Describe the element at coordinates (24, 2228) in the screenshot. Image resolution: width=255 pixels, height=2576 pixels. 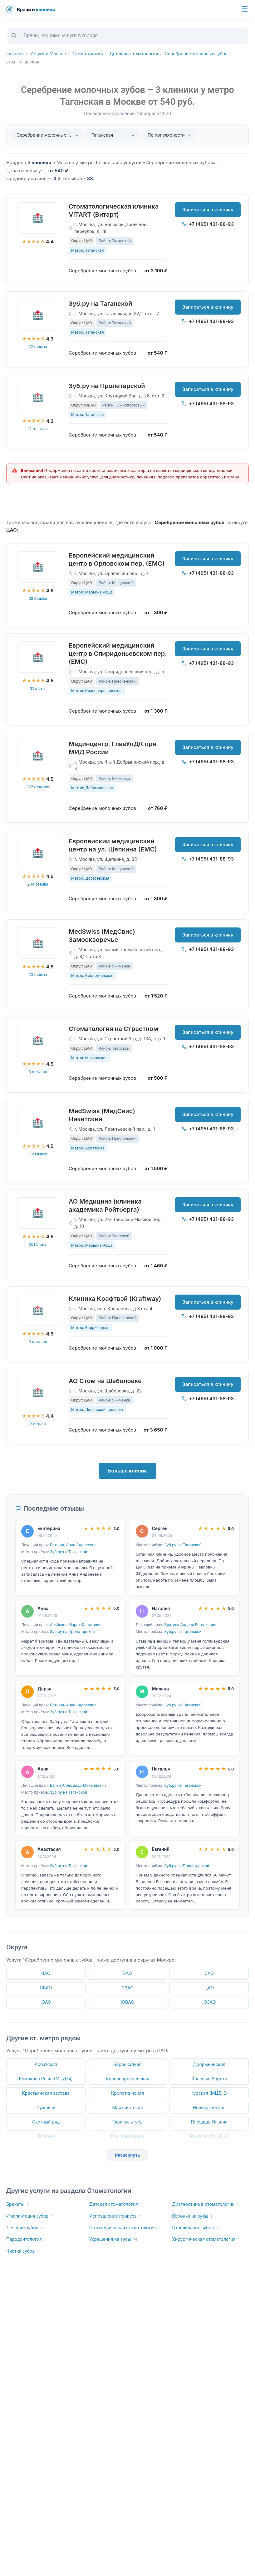
I see `Лечение зубов` at that location.